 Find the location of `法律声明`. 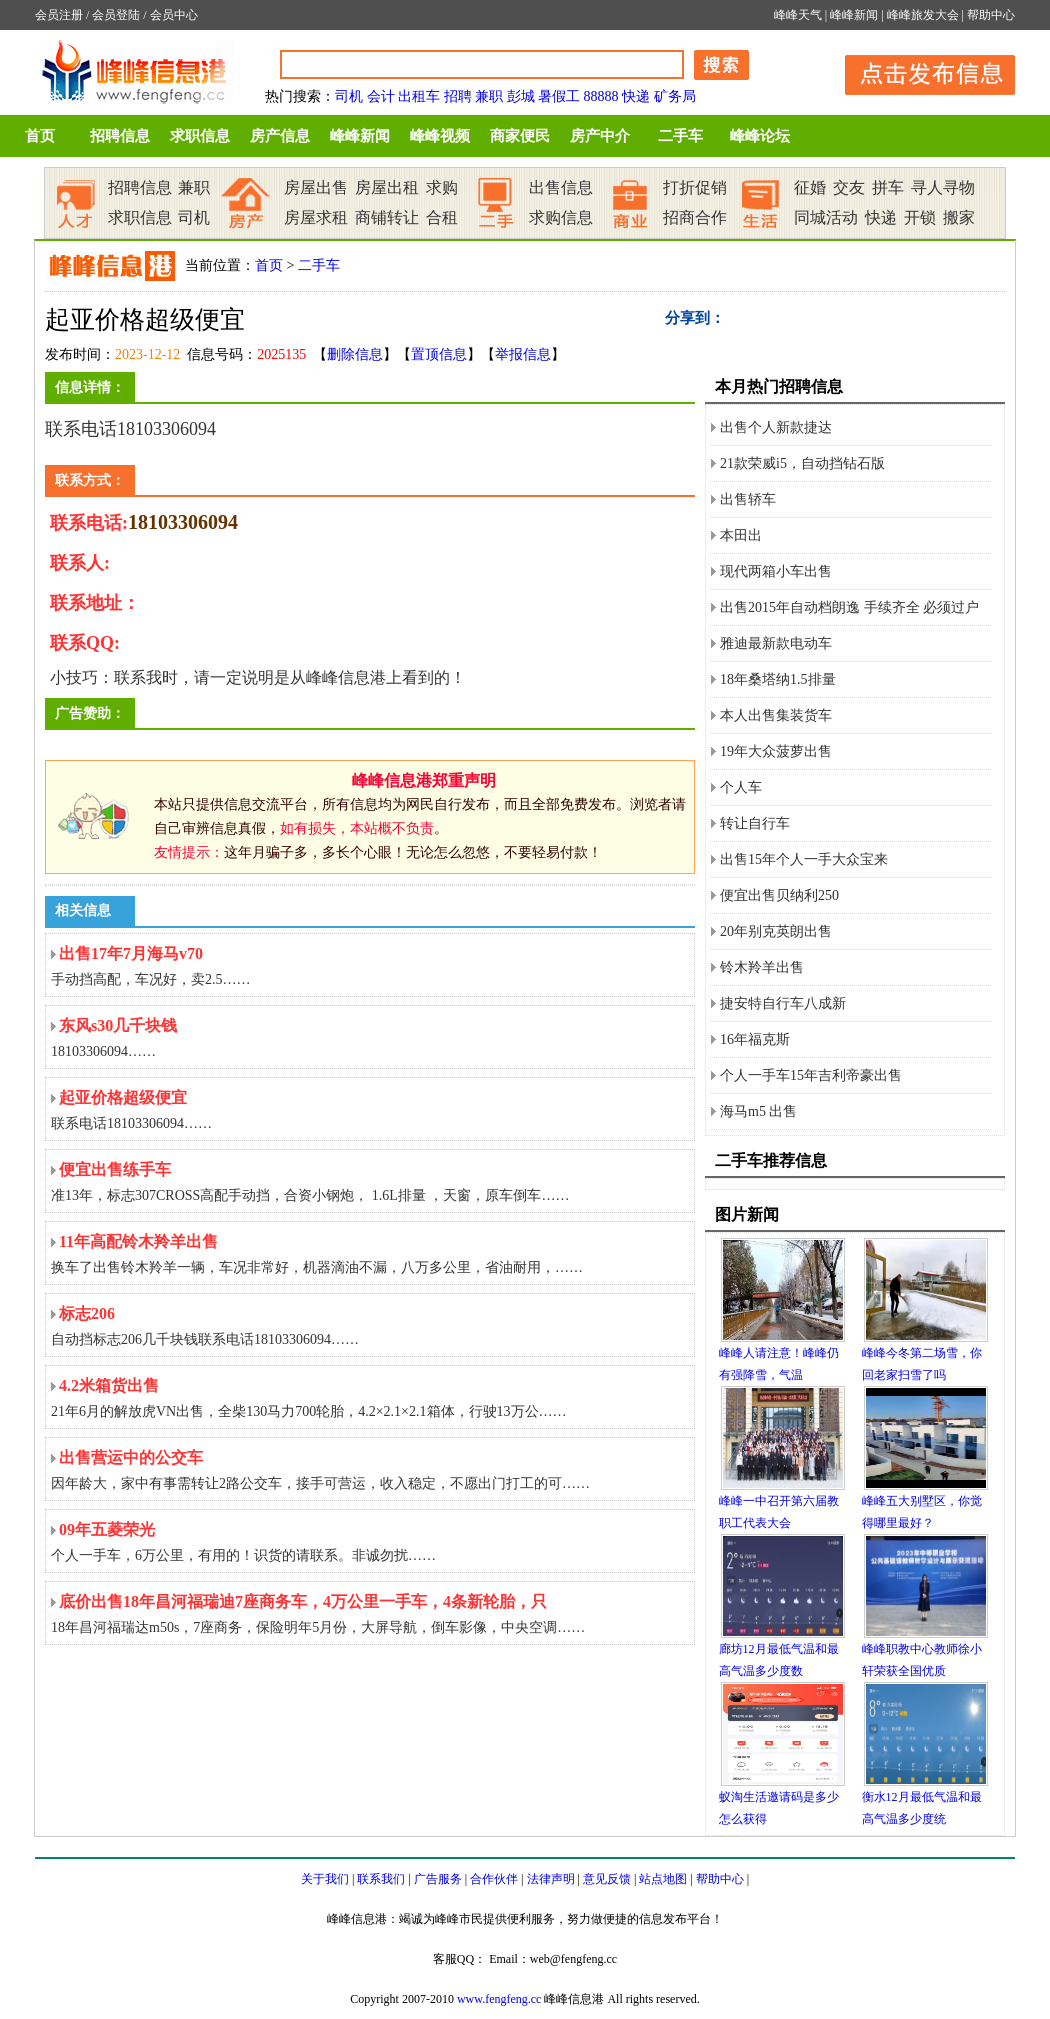

法律声明 is located at coordinates (551, 1879).